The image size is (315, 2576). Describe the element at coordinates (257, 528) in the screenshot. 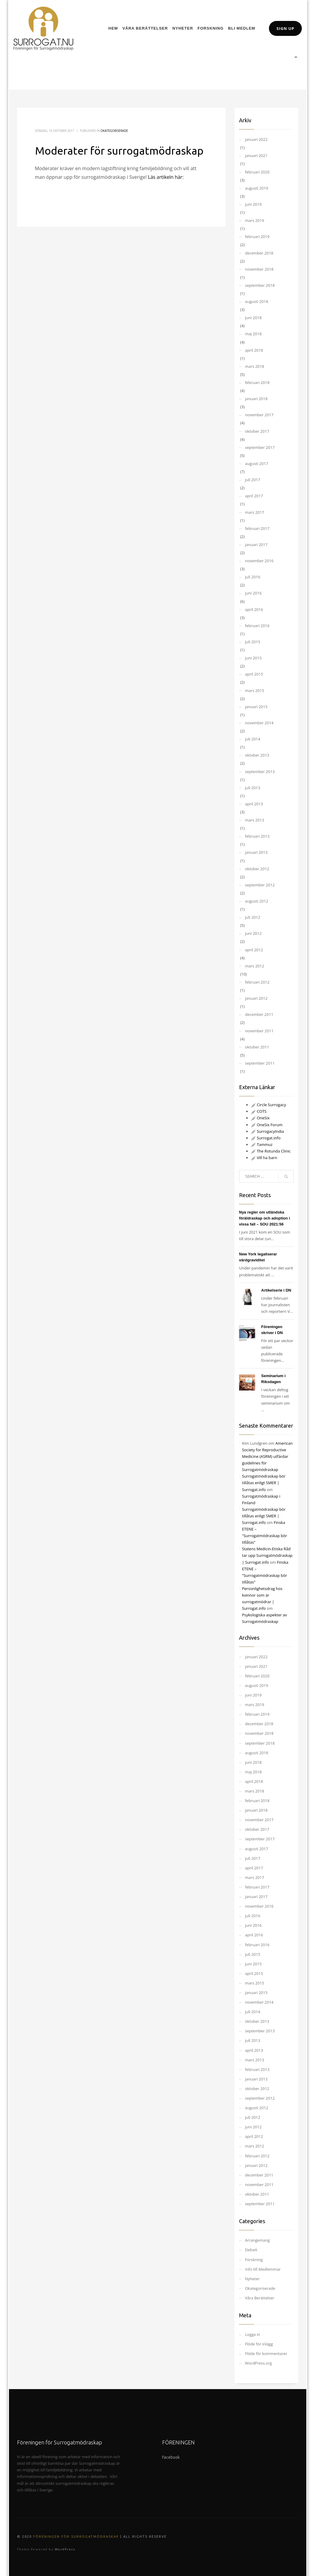

I see `februari 2017` at that location.